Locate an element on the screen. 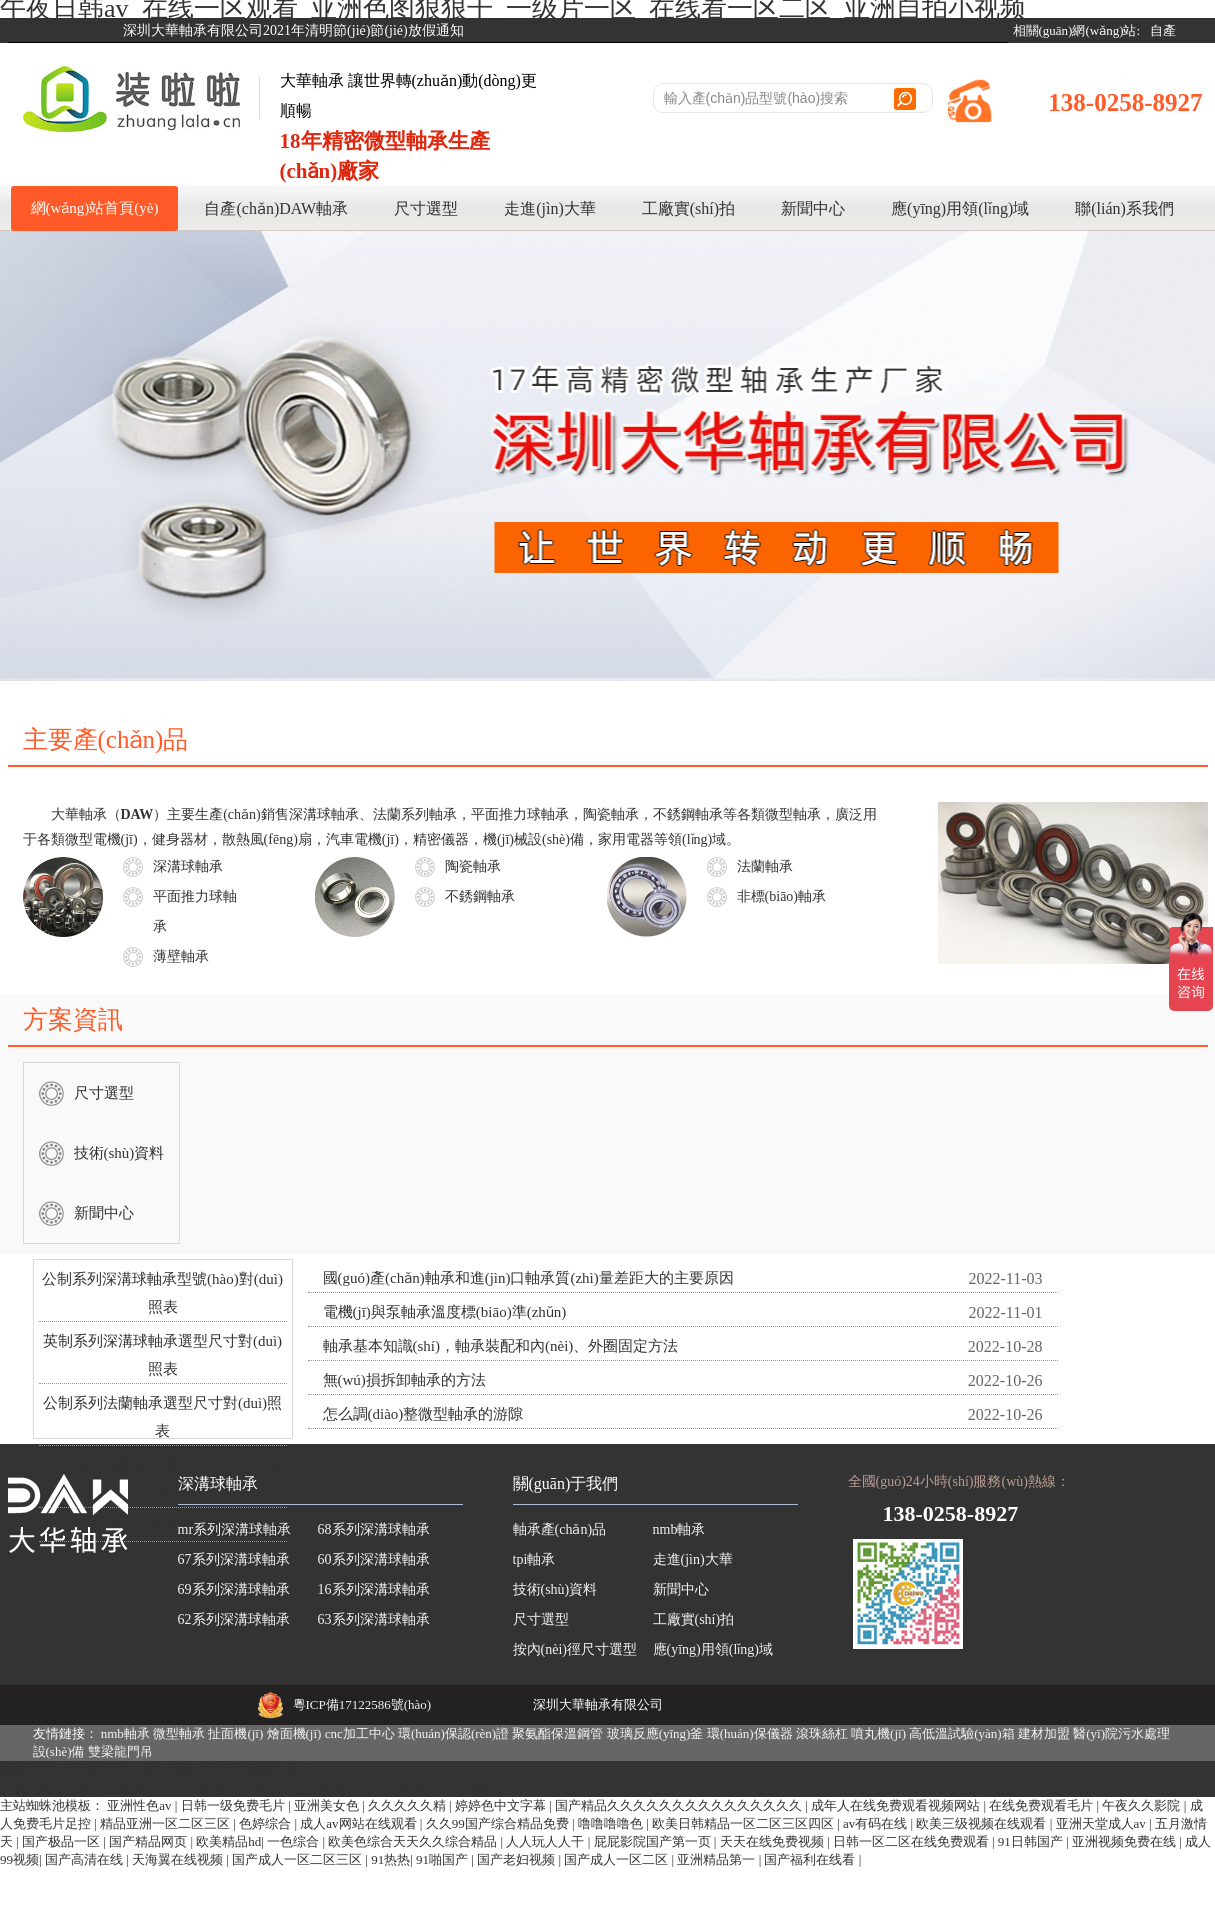 This screenshot has width=1215, height=1923. nmb軸承 is located at coordinates (679, 1529).